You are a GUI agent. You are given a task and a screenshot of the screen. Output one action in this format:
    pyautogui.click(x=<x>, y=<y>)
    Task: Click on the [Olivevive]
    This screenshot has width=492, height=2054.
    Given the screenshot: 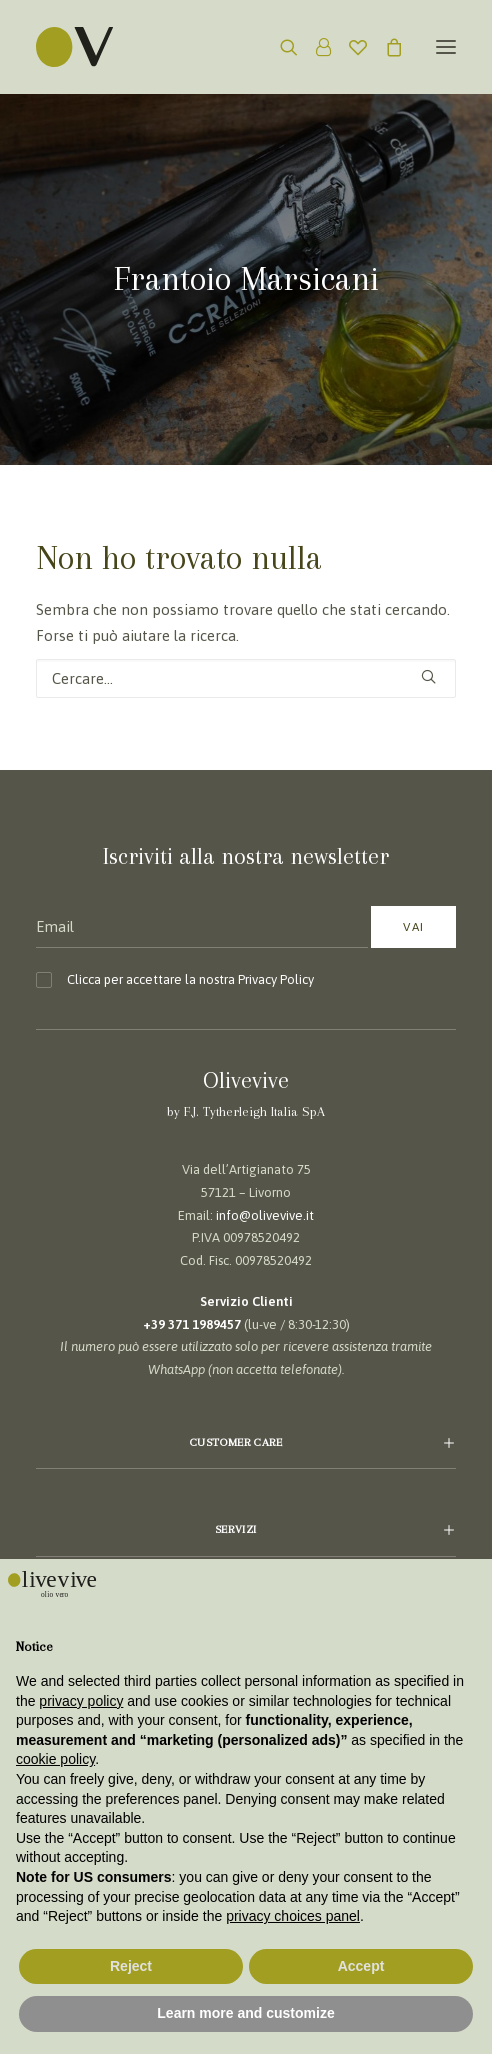 What is the action you would take?
    pyautogui.click(x=100, y=47)
    